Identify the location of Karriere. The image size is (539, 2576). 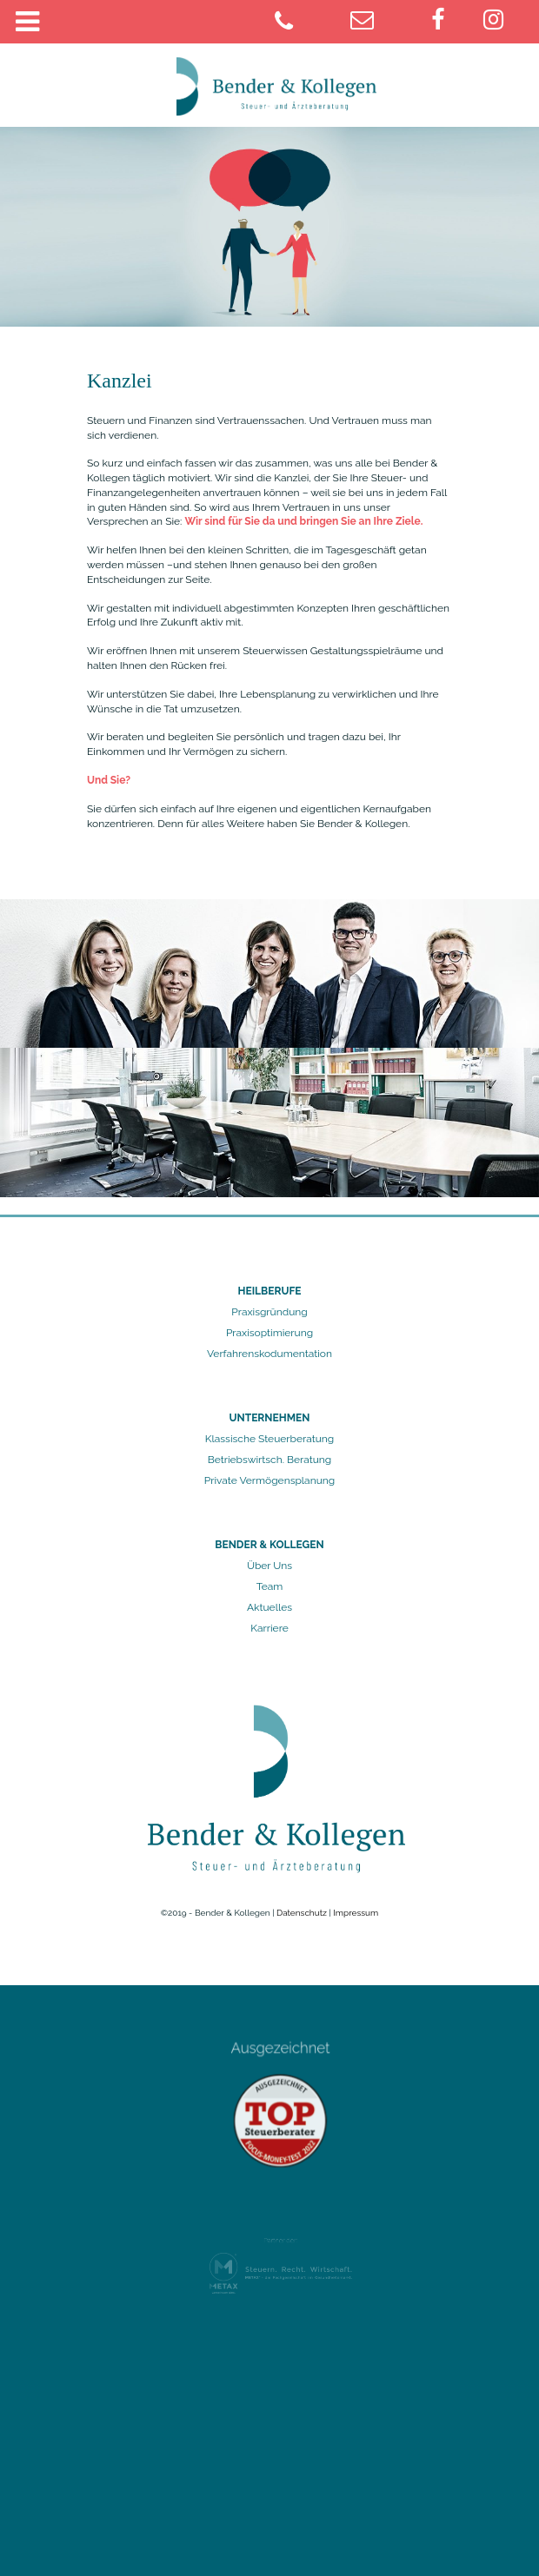
(269, 1628).